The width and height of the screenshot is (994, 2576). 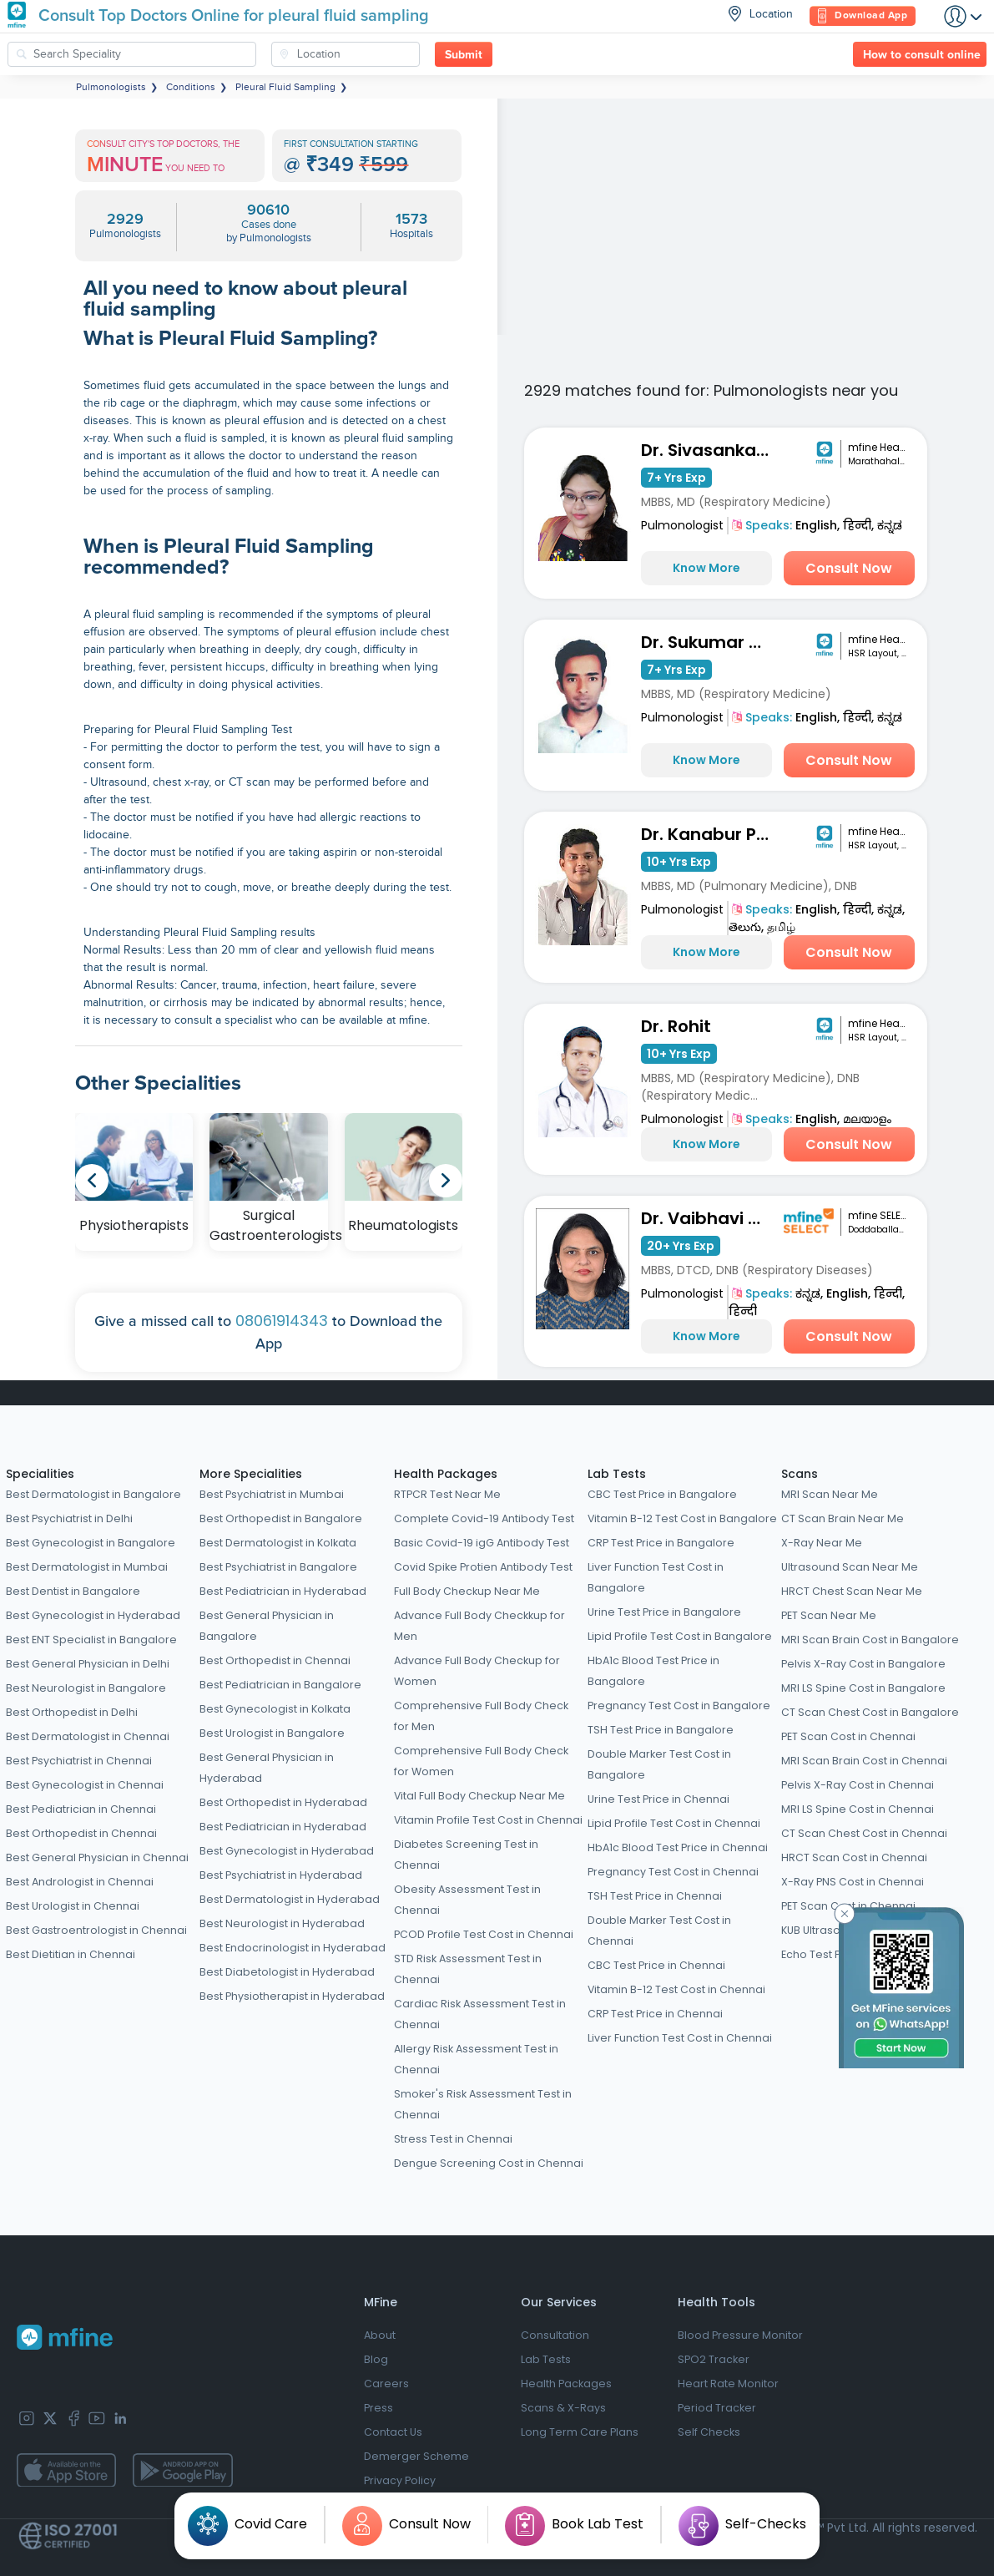 What do you see at coordinates (281, 1320) in the screenshot?
I see `08061914343` at bounding box center [281, 1320].